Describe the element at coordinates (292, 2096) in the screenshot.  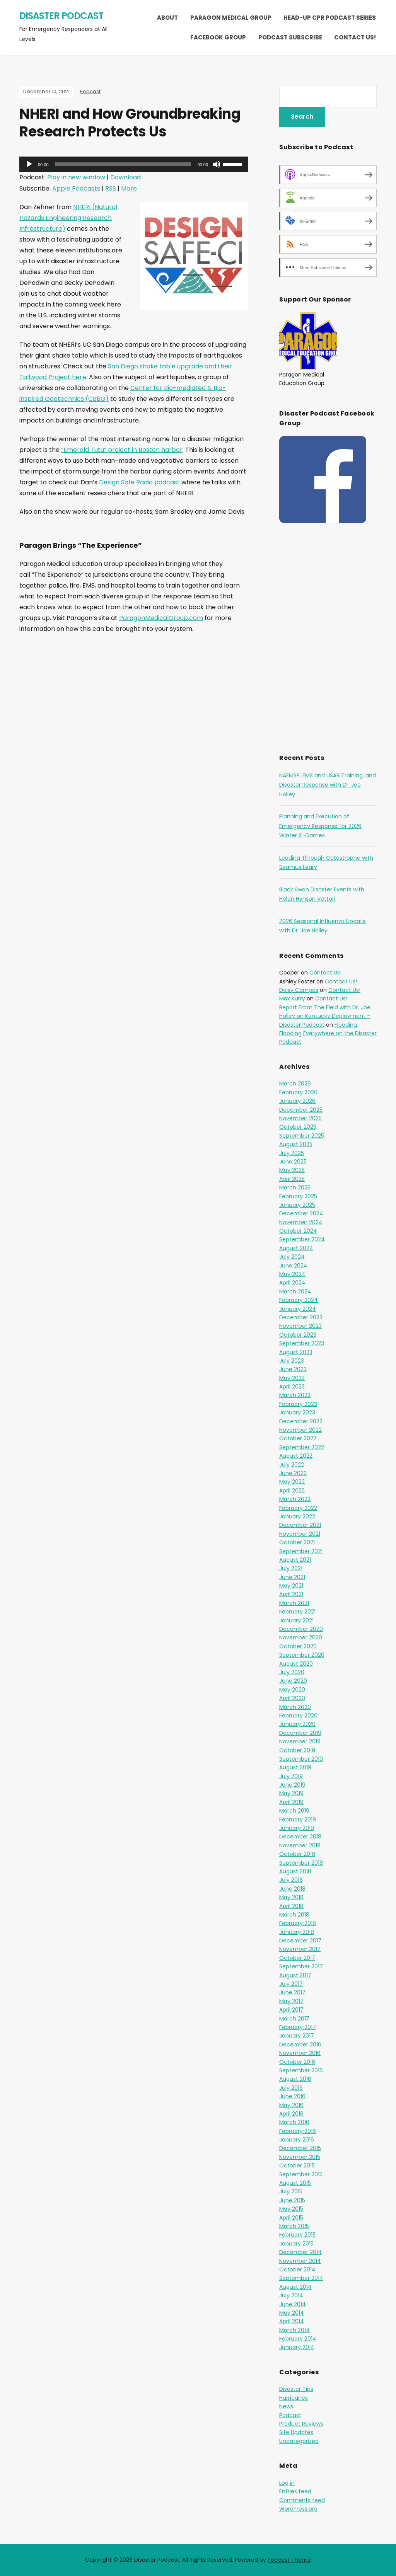
I see `June 2016` at that location.